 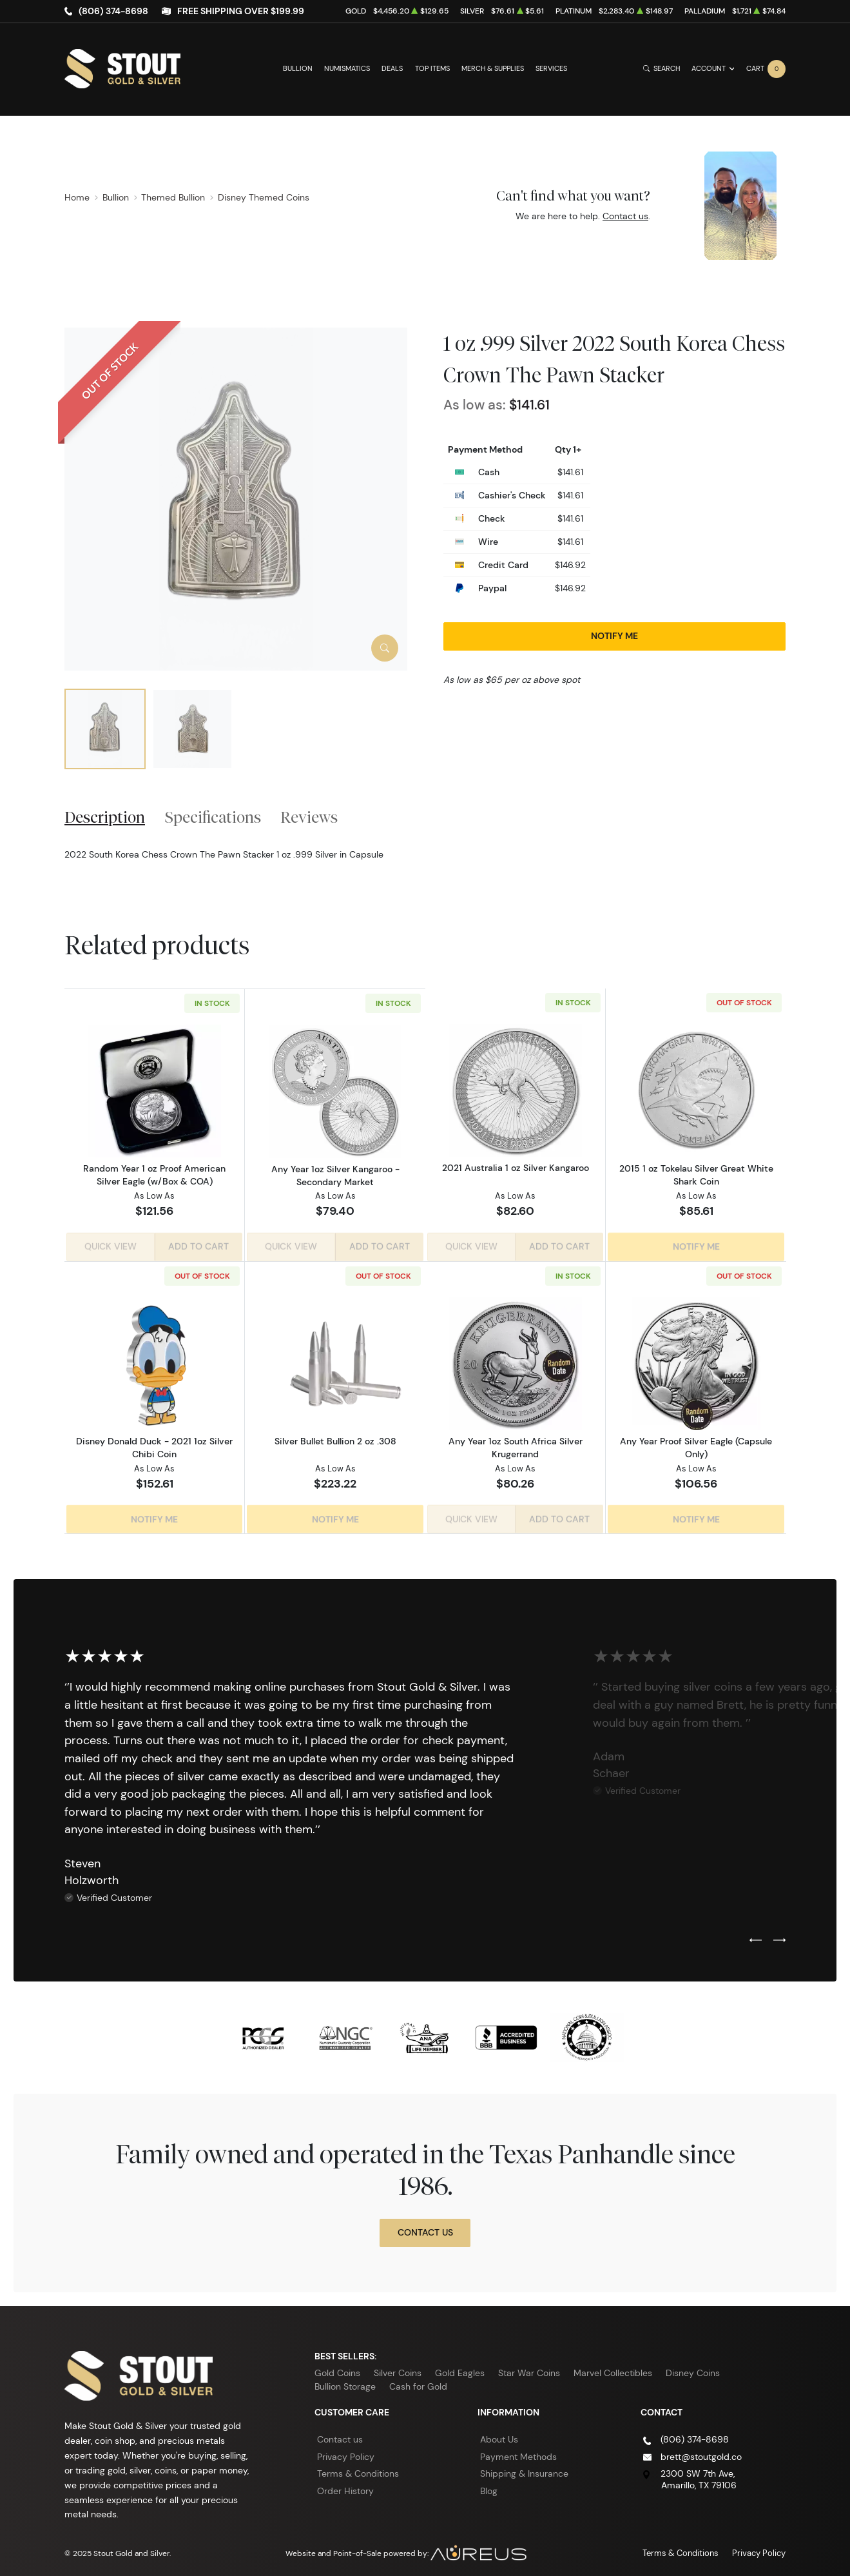 What do you see at coordinates (524, 2469) in the screenshot?
I see `Shipping & Insurance` at bounding box center [524, 2469].